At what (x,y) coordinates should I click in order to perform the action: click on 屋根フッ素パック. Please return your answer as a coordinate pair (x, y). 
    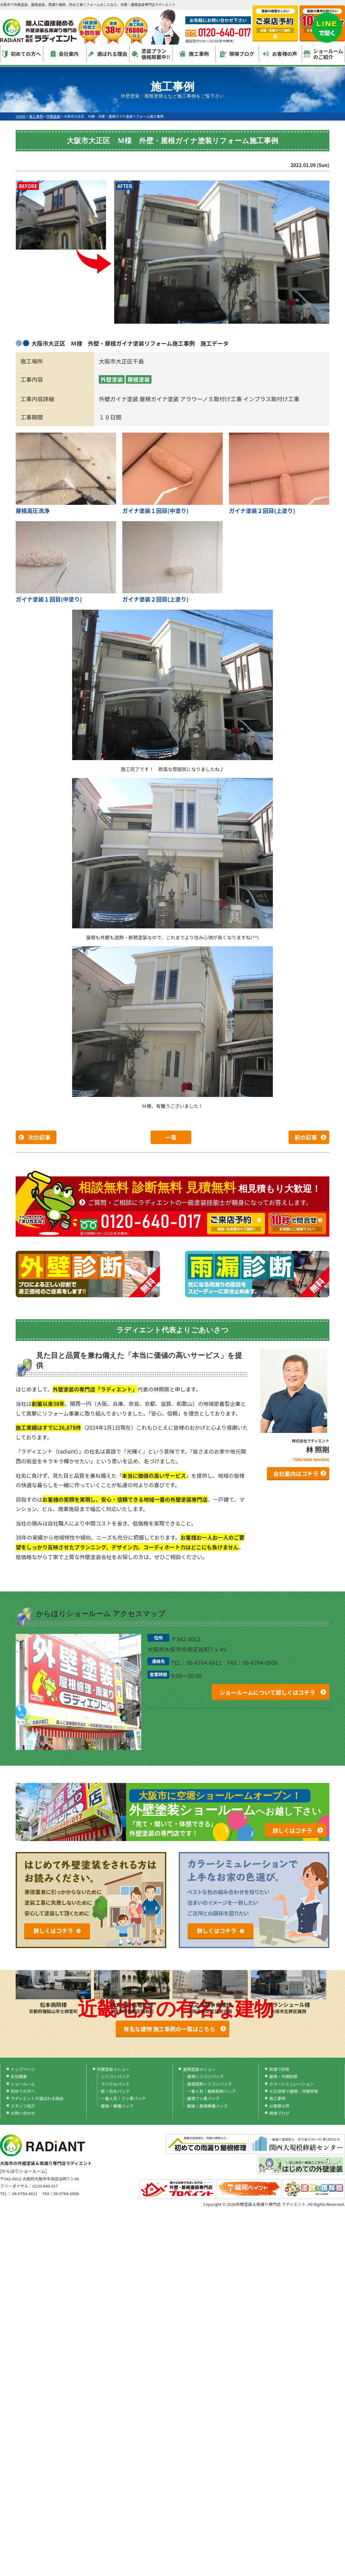
    Looking at the image, I should click on (203, 2098).